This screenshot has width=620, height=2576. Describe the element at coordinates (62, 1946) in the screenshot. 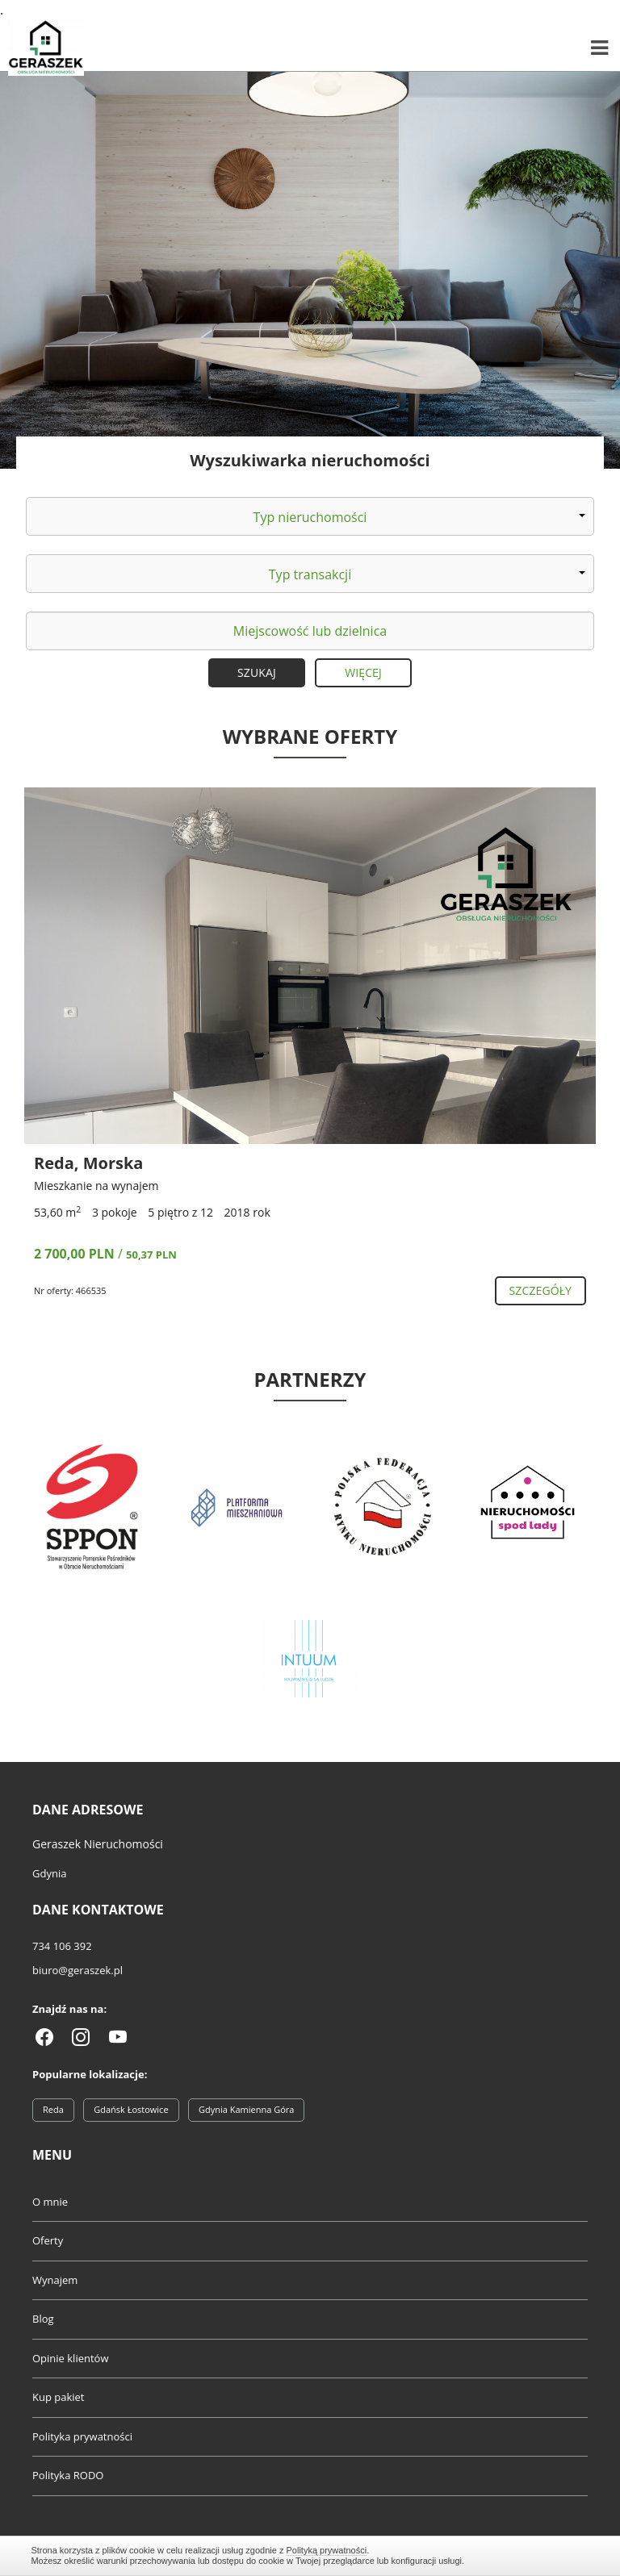

I see `734 106 392` at that location.